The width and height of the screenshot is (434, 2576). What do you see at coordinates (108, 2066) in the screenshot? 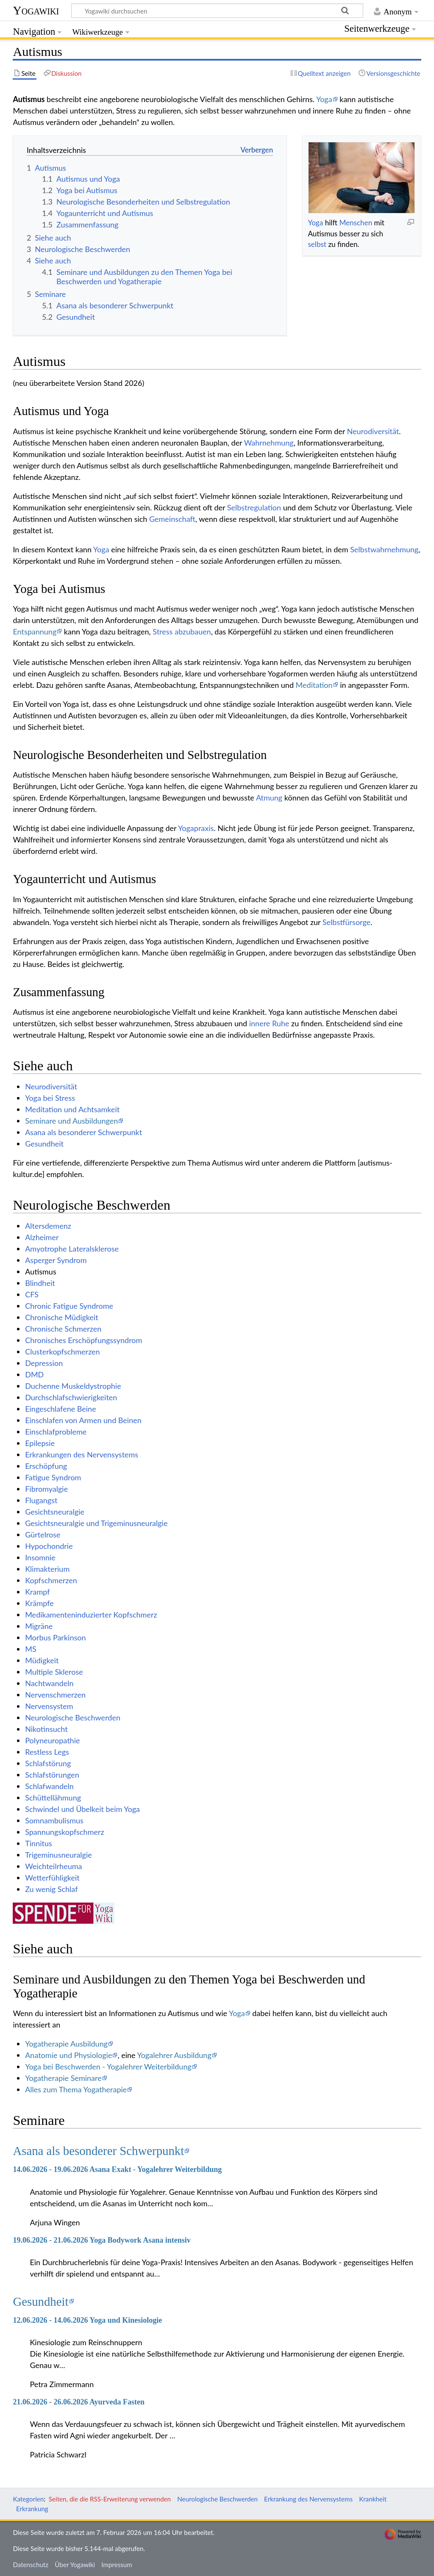
I see `Yoga bei Beschwerden - Yogalehrer Weiterbildung` at bounding box center [108, 2066].